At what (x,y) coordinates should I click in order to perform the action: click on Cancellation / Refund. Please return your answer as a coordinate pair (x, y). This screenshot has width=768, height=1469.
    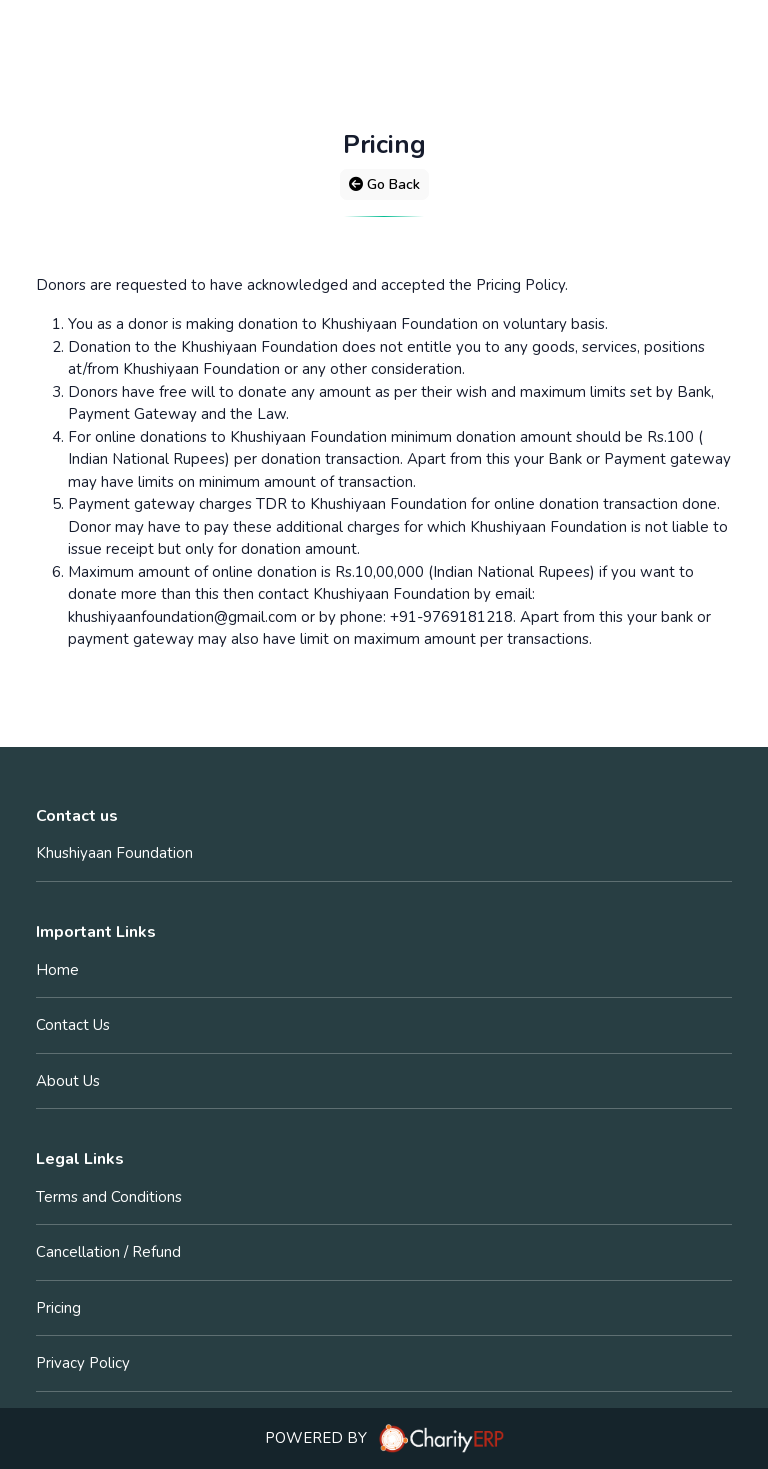
    Looking at the image, I should click on (108, 1252).